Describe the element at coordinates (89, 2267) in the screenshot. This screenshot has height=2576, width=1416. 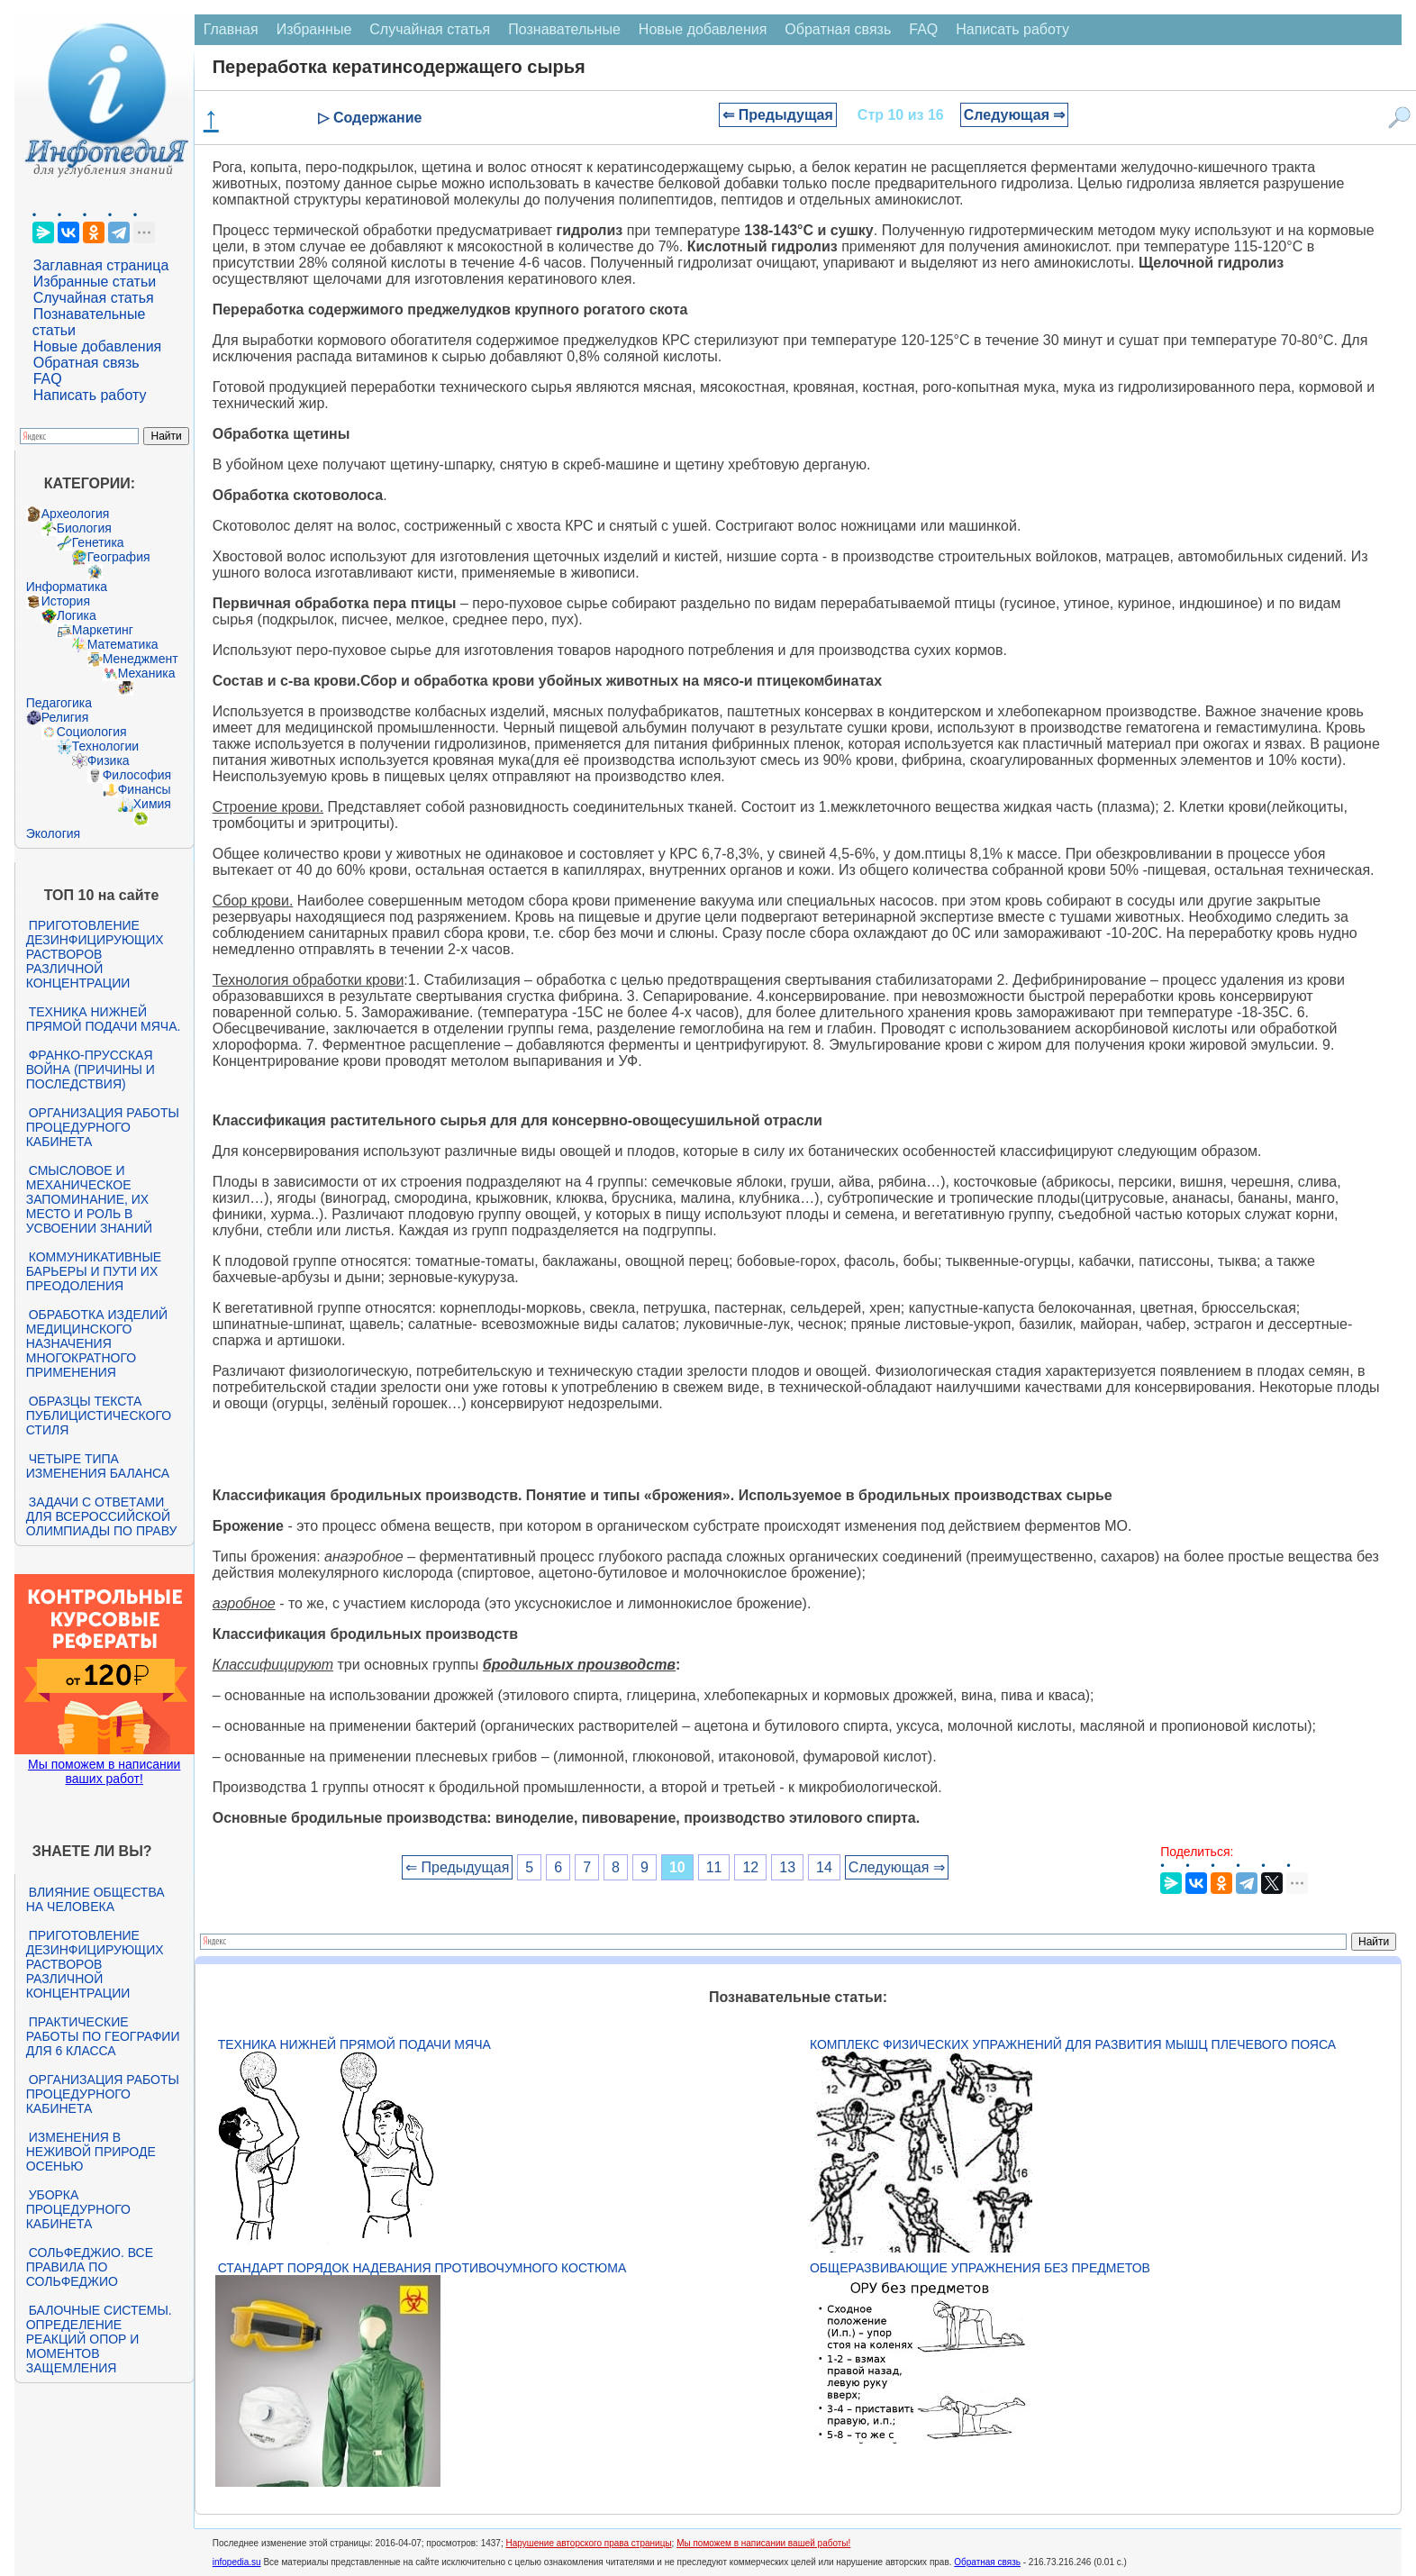
I see `Сольфеджио. Все правила по сольфеджио` at that location.